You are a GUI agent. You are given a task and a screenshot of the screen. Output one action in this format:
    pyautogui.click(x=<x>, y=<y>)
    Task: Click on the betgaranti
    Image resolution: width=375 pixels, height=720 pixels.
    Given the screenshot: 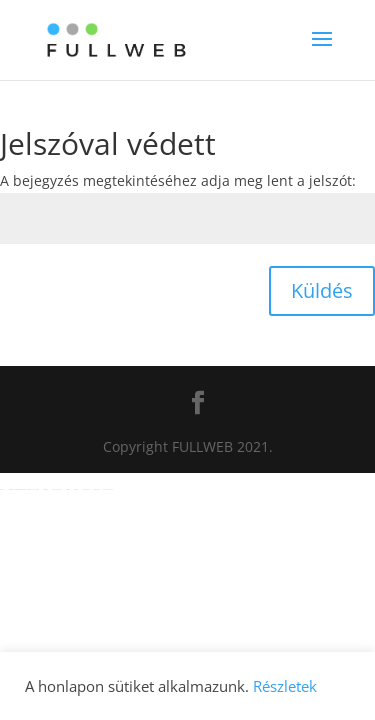 What is the action you would take?
    pyautogui.click(x=96, y=489)
    